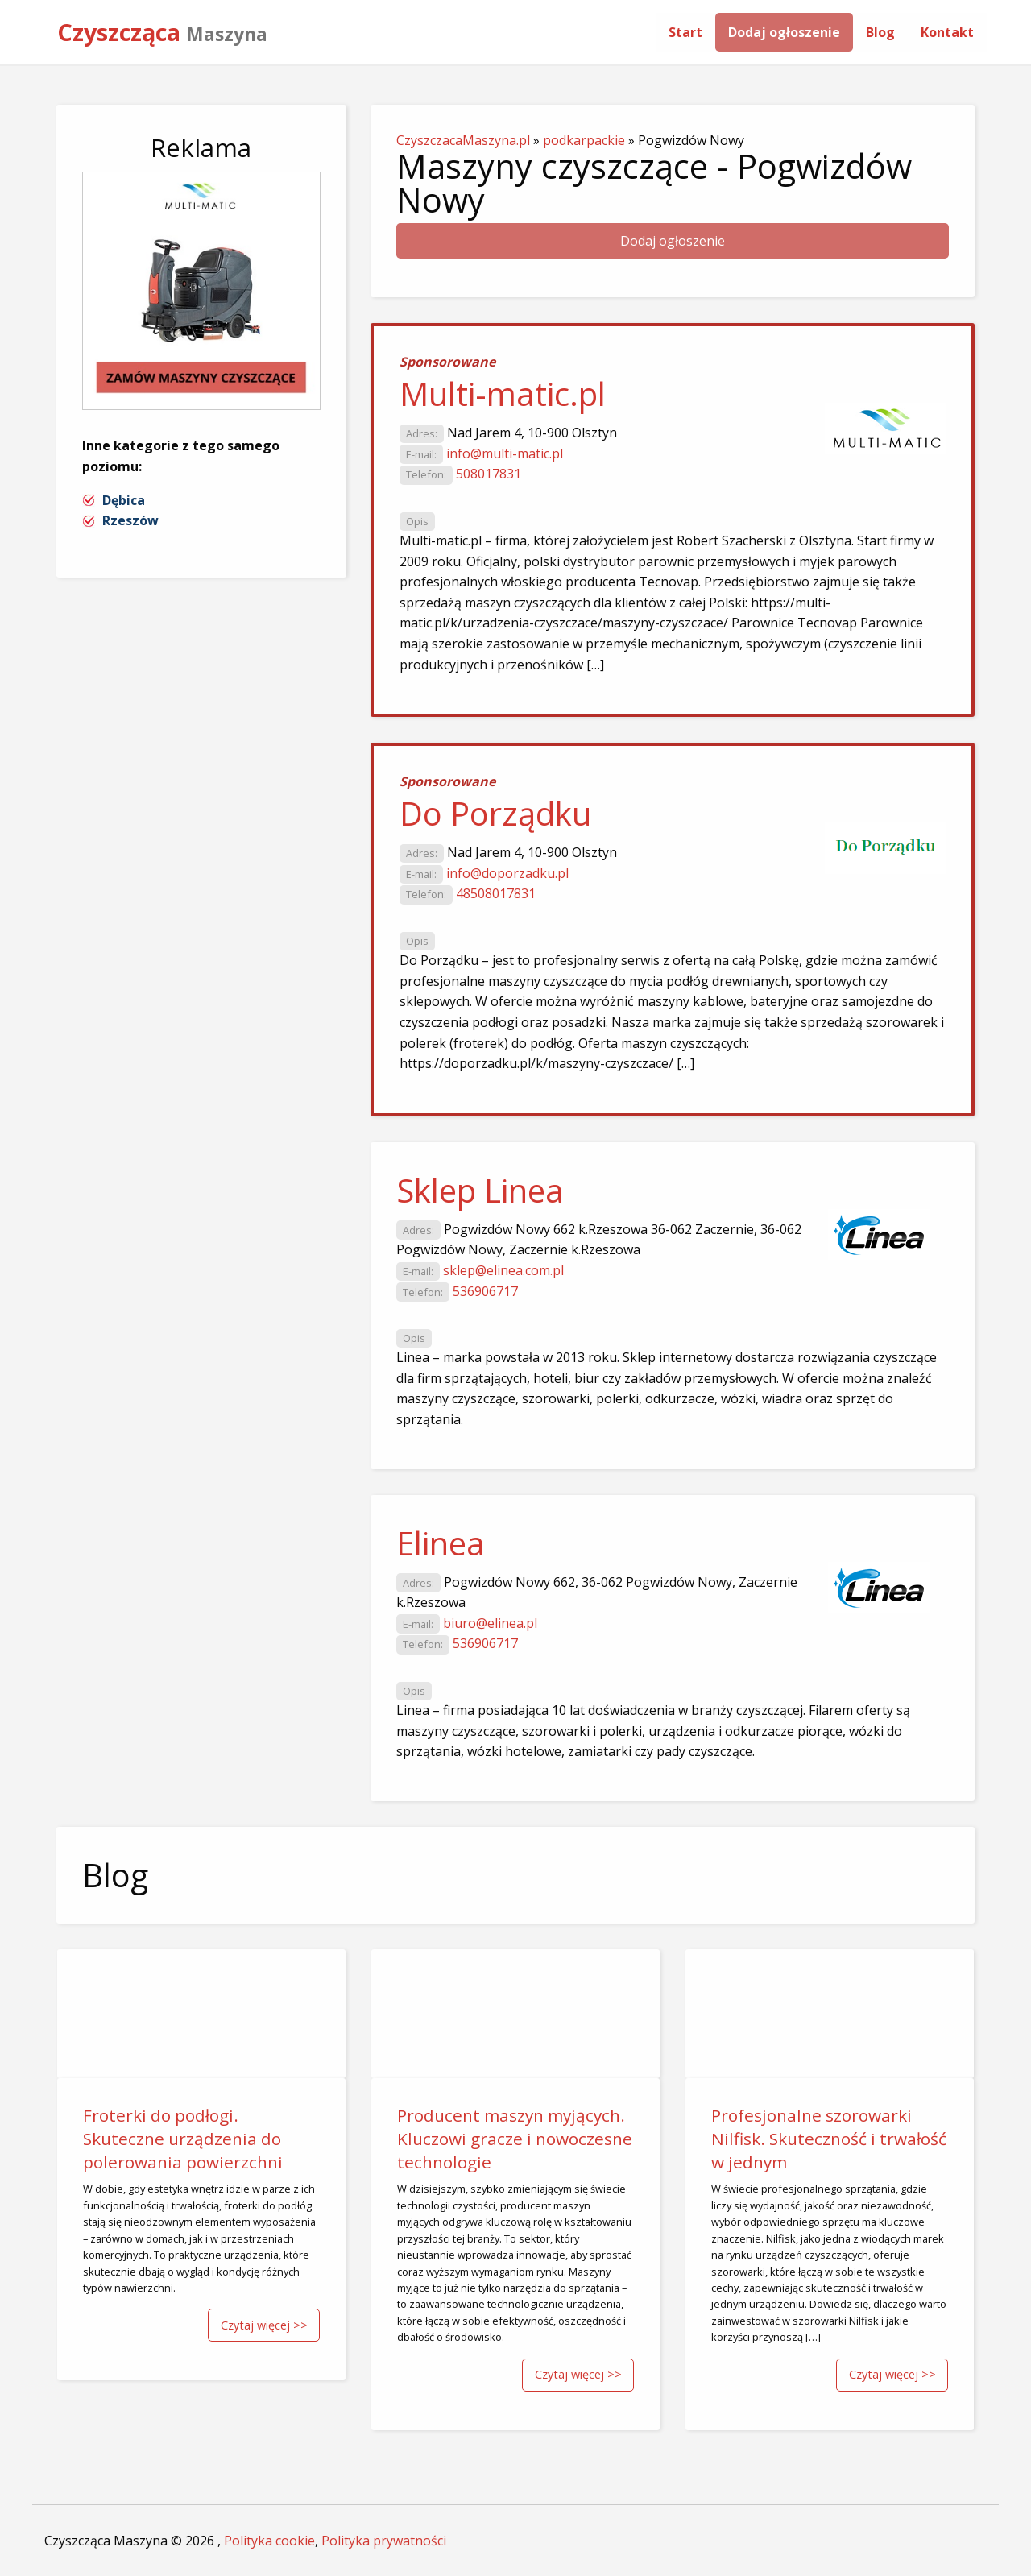 Image resolution: width=1031 pixels, height=2576 pixels. Describe the element at coordinates (503, 1270) in the screenshot. I see `sklep@elinea.com.pl` at that location.